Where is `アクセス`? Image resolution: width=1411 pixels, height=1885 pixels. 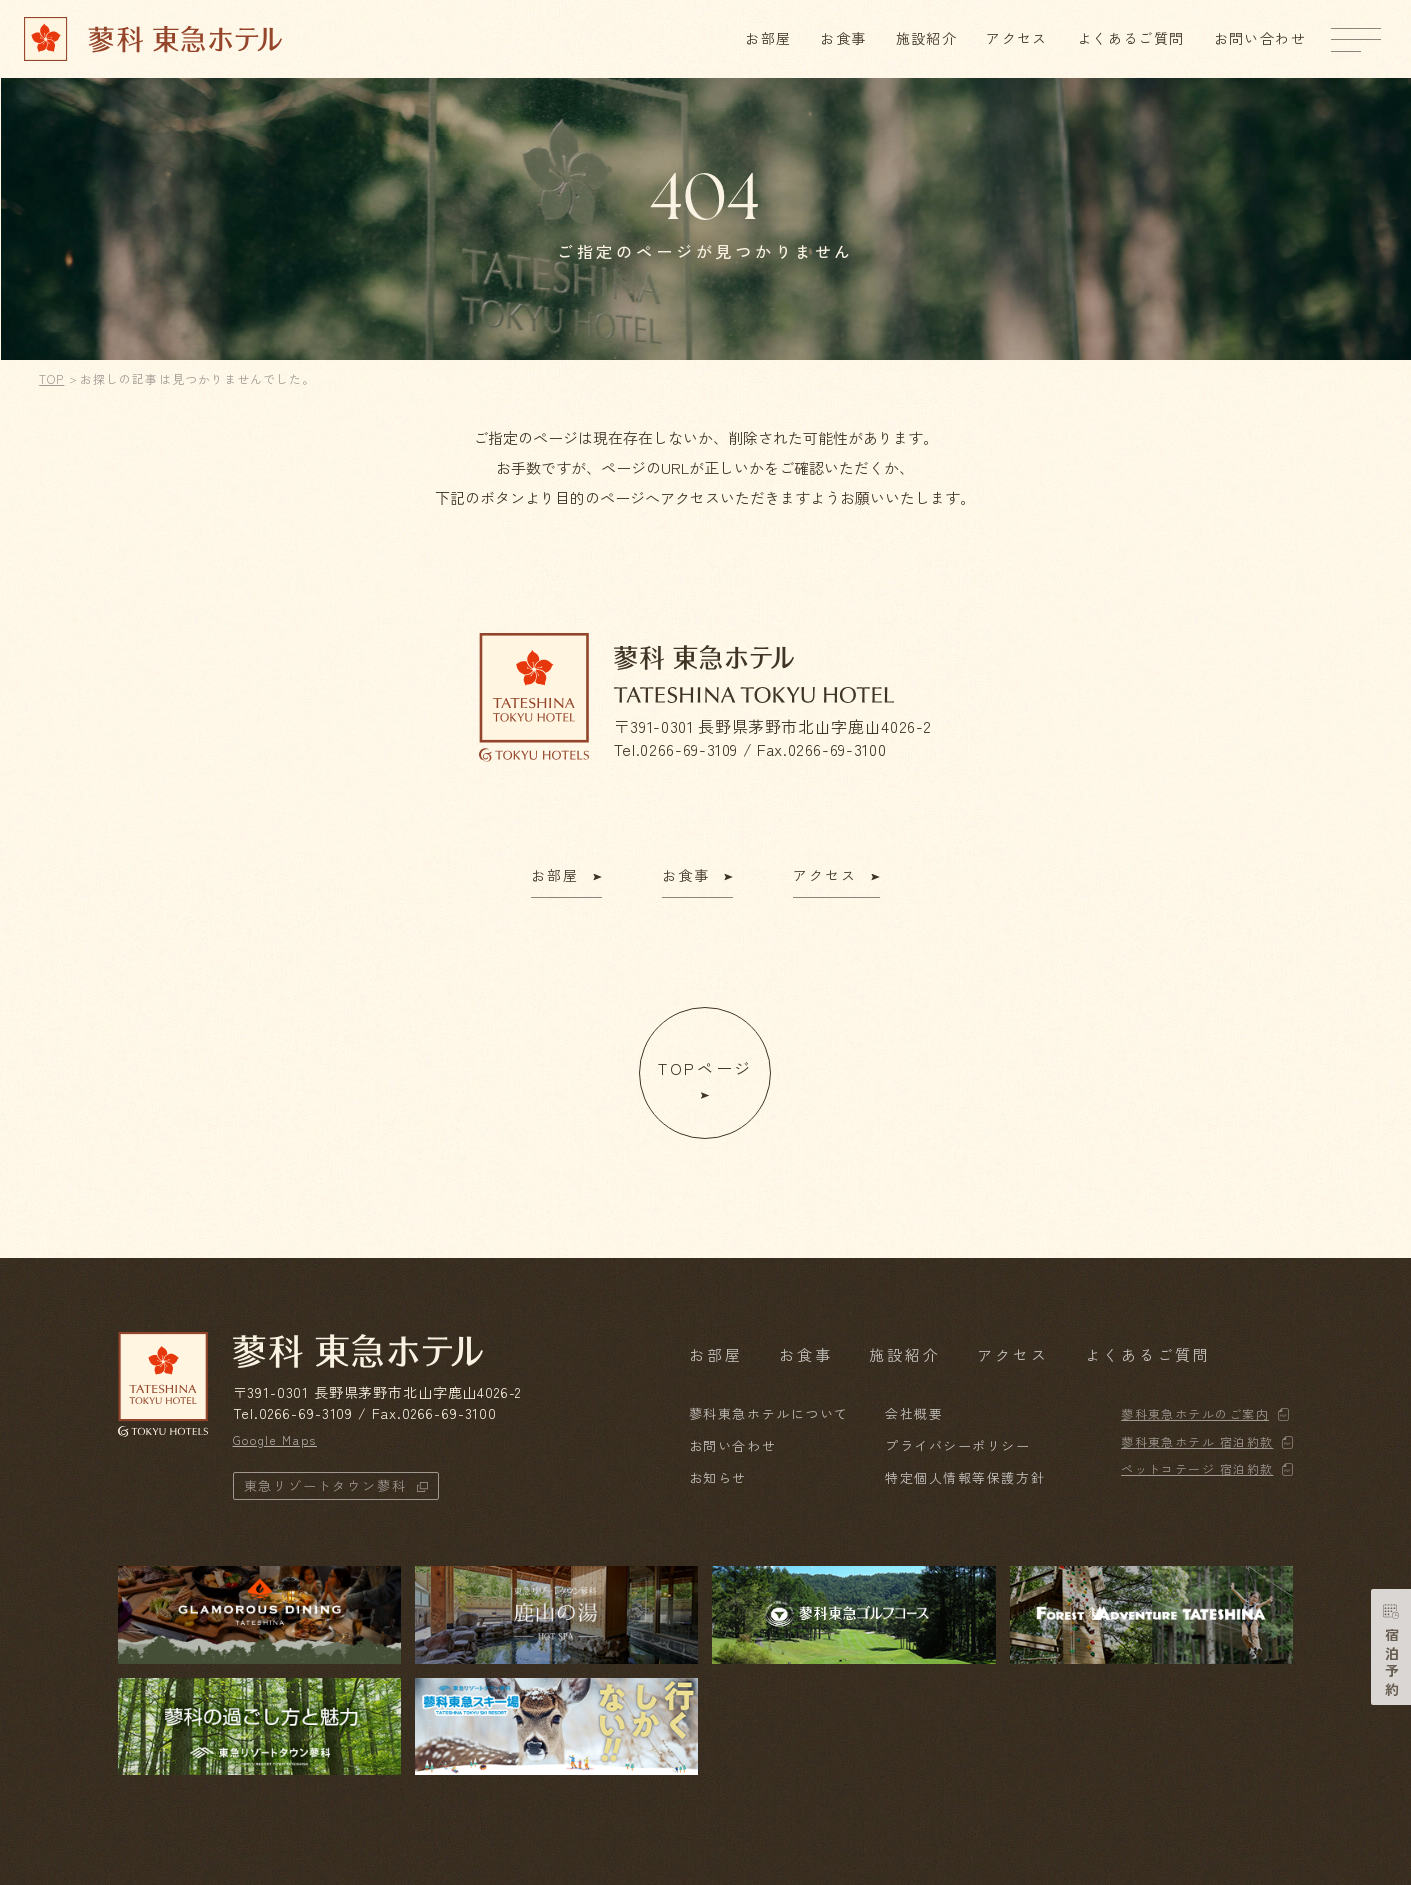
アクセス is located at coordinates (1017, 38).